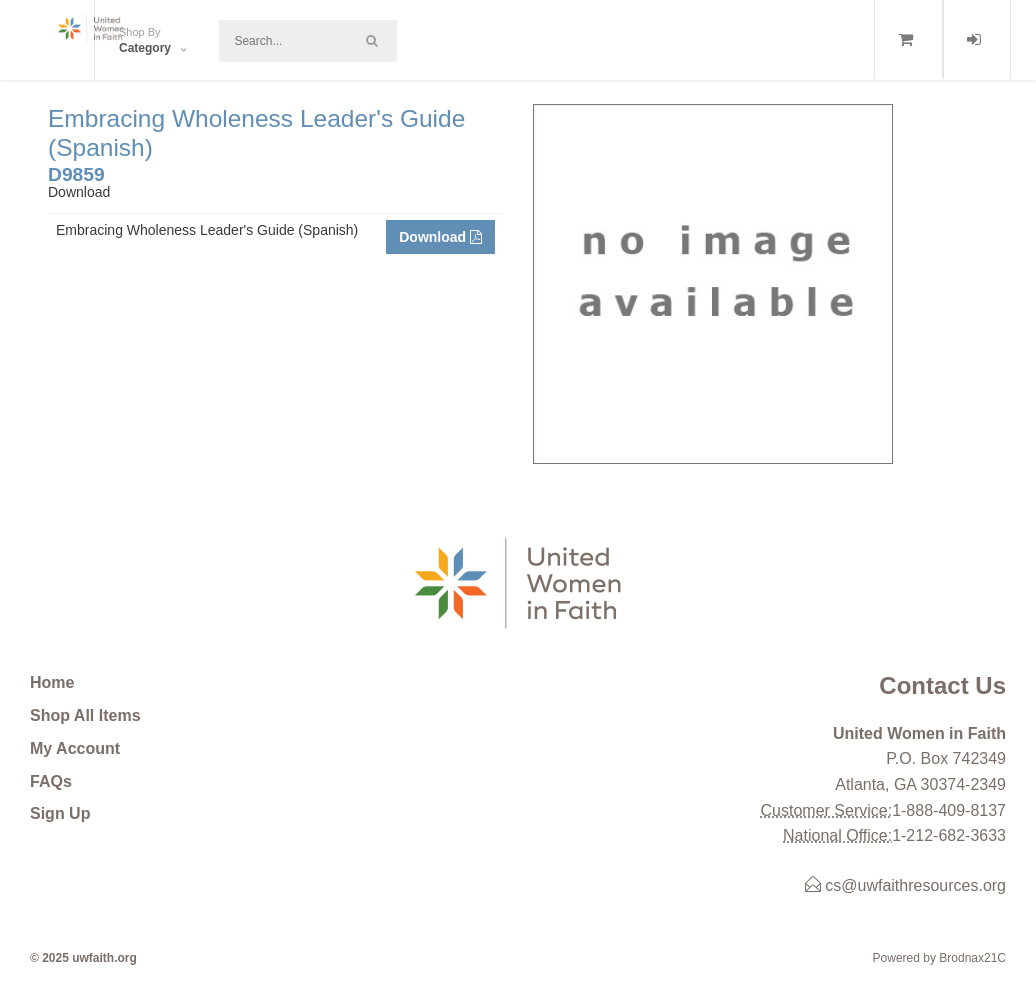 The width and height of the screenshot is (1036, 988). I want to click on Home, so click(52, 682).